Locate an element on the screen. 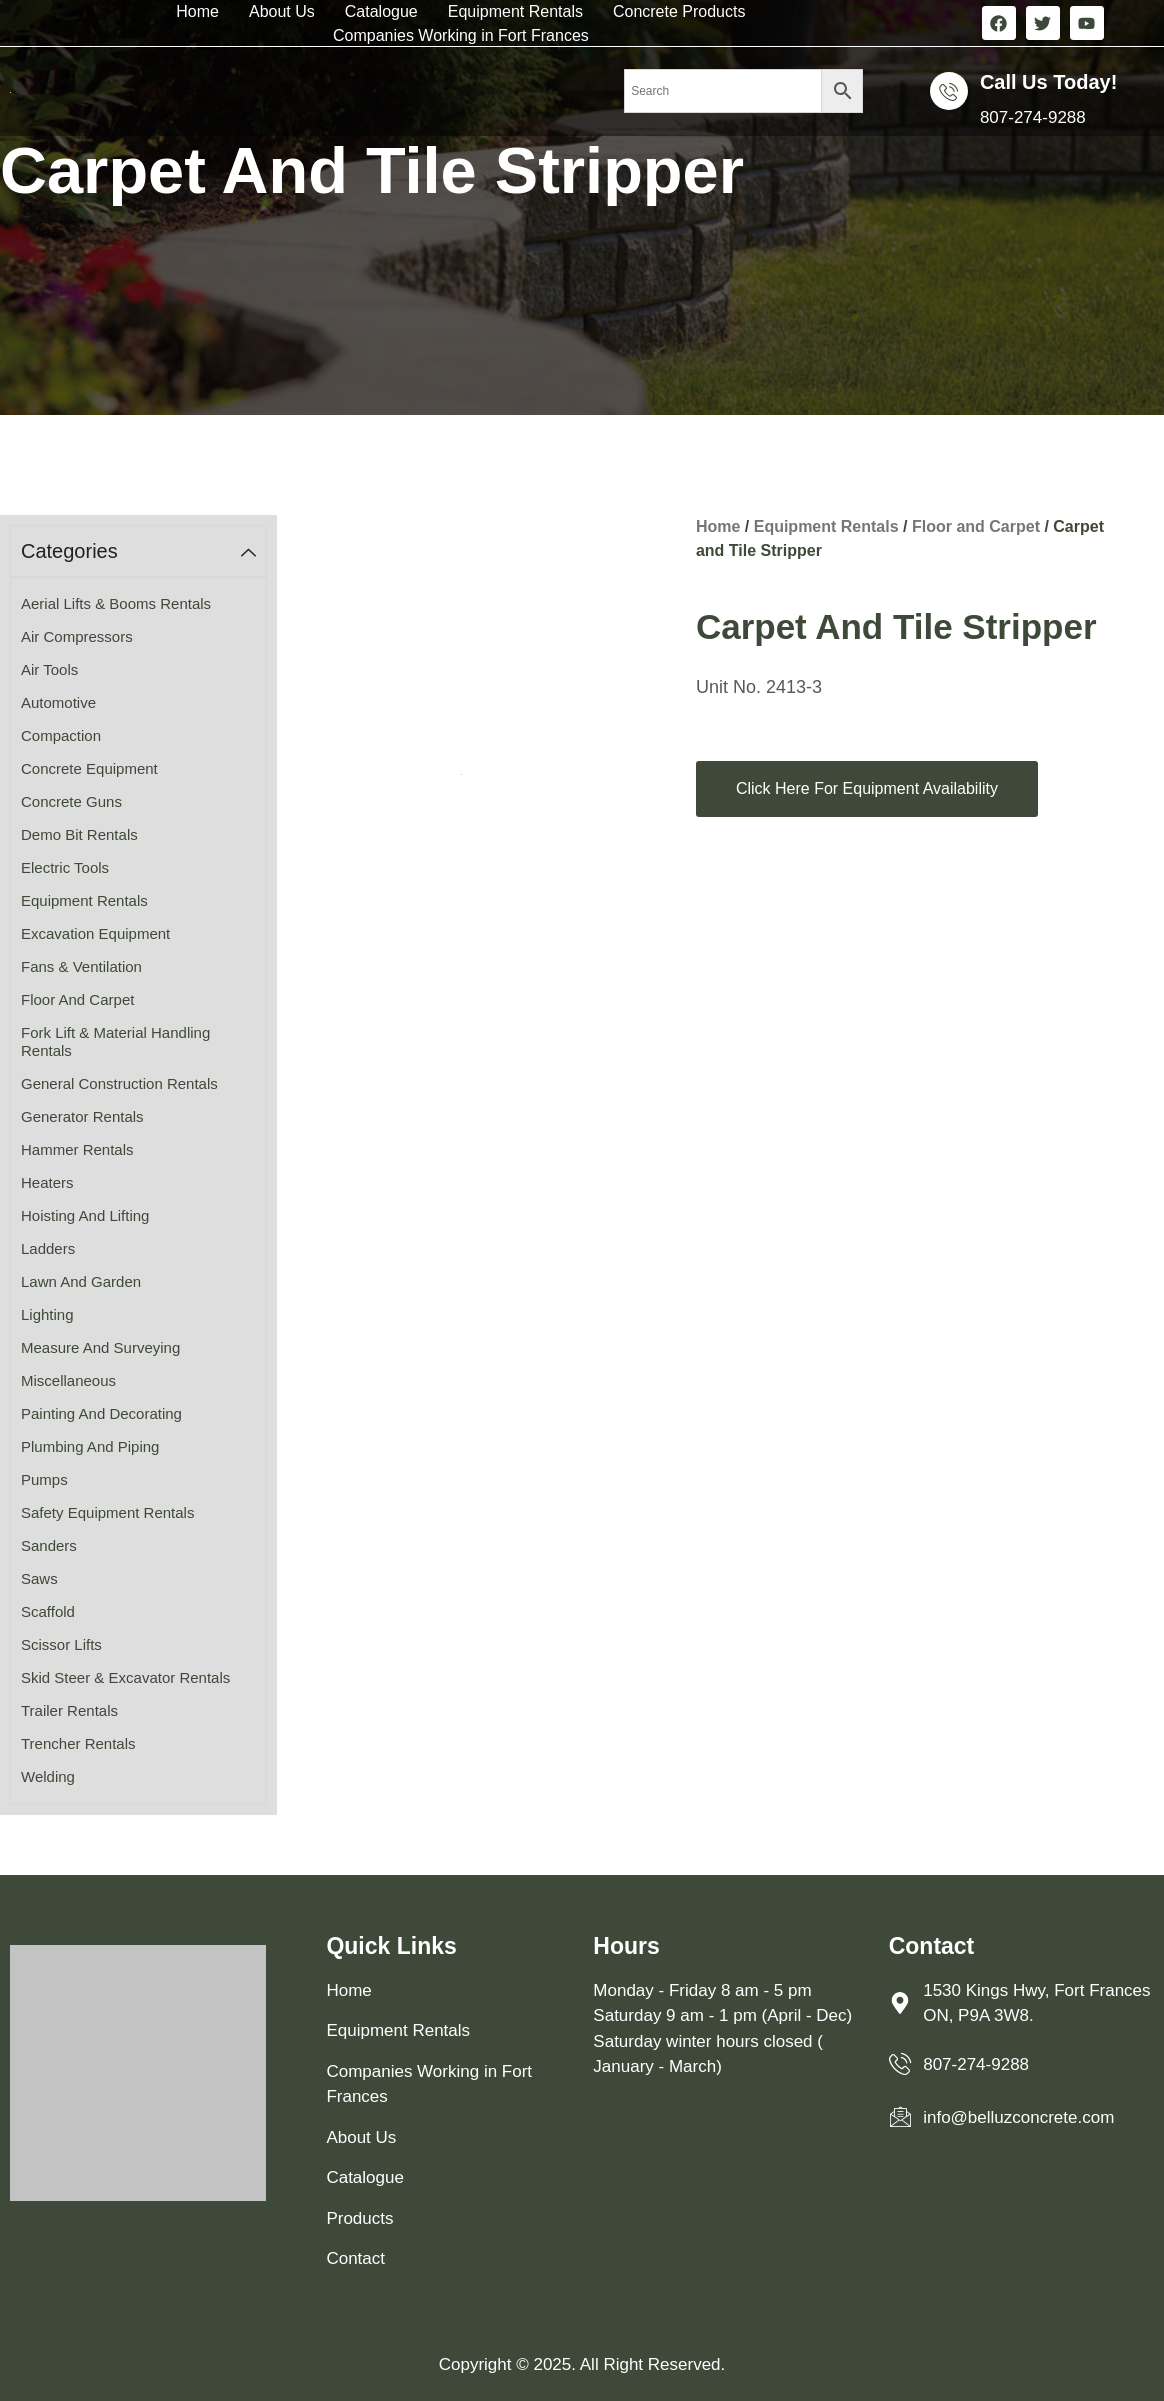 The height and width of the screenshot is (2401, 1164). [Visit product category Measure and Surveying] is located at coordinates (138, 1348).